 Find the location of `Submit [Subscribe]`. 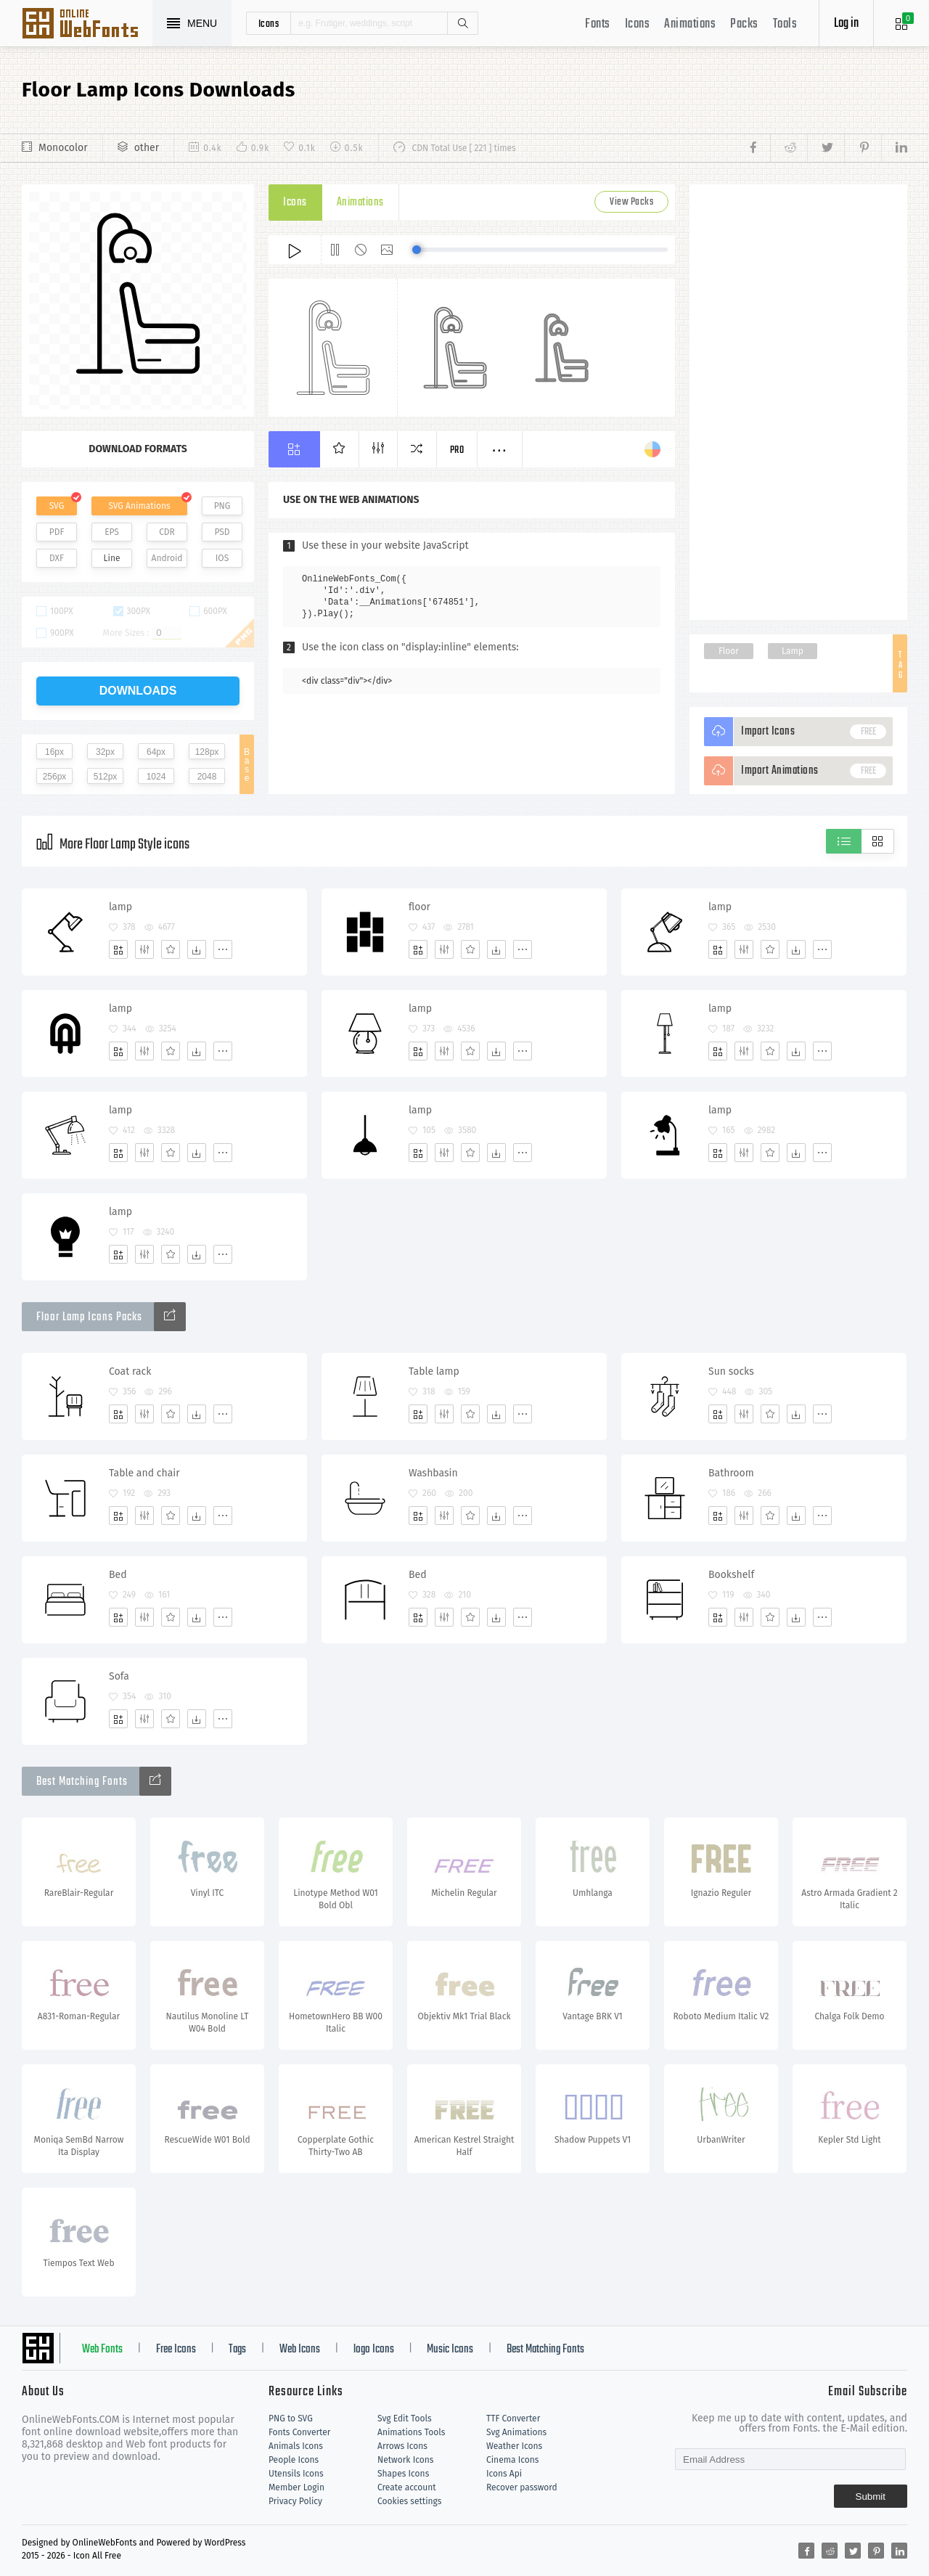

Submit [Subscribe] is located at coordinates (870, 2496).